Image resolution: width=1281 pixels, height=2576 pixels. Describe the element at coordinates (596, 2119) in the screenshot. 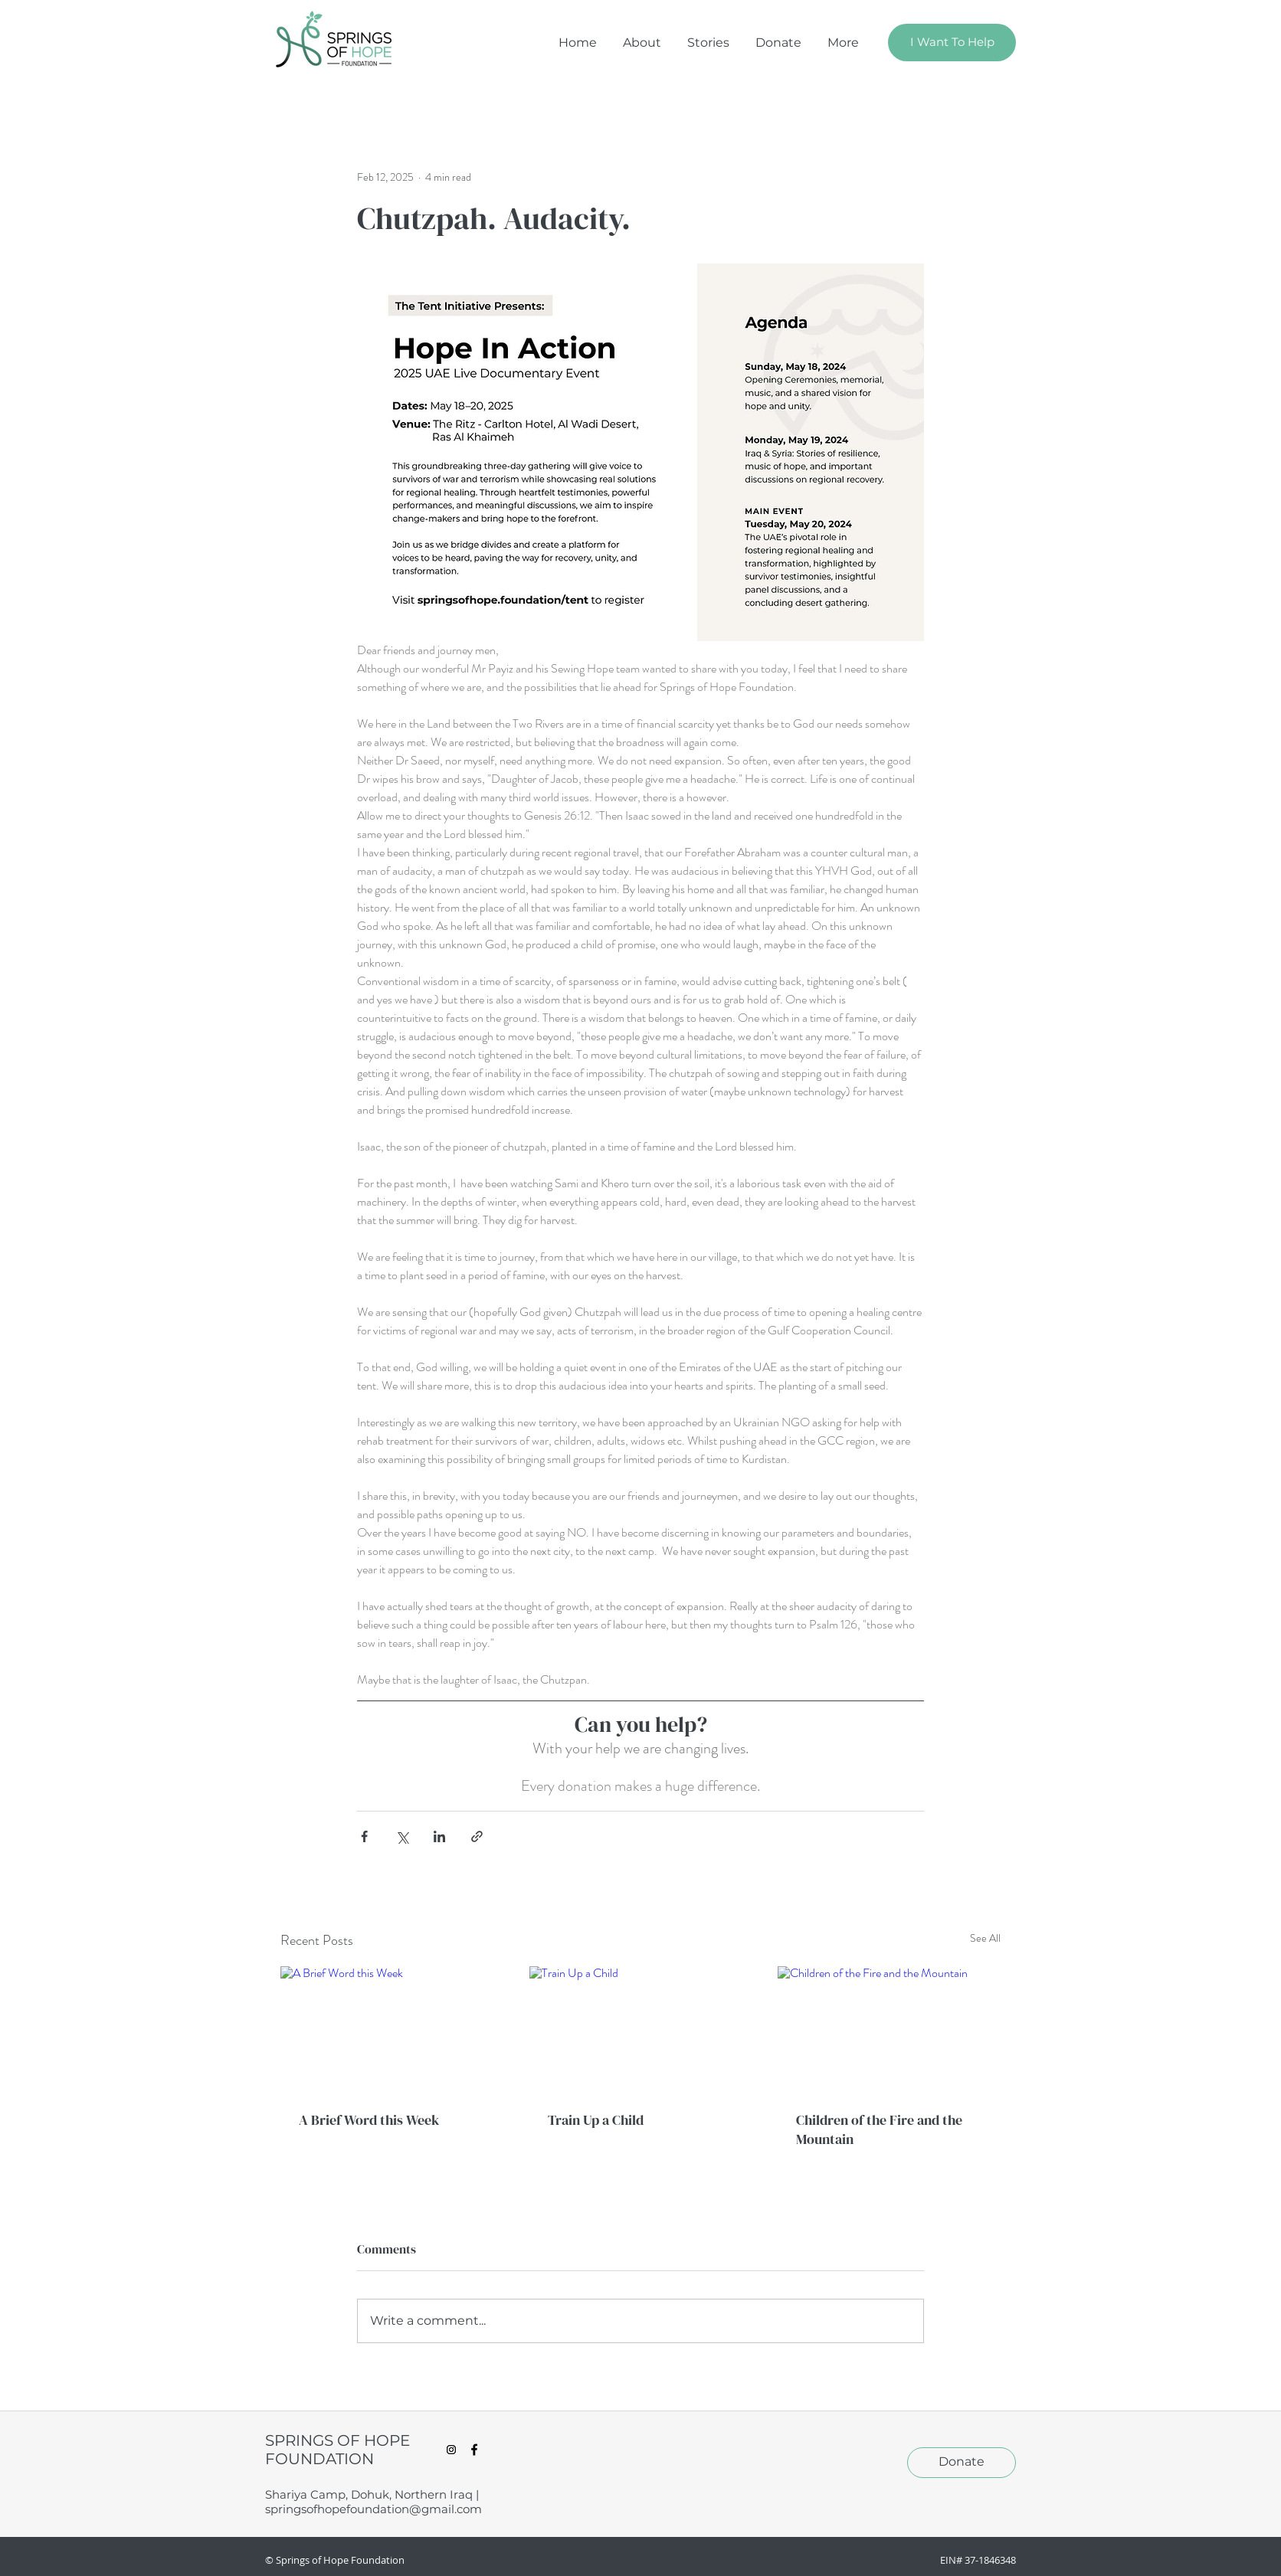

I see `Train Up a Child` at that location.